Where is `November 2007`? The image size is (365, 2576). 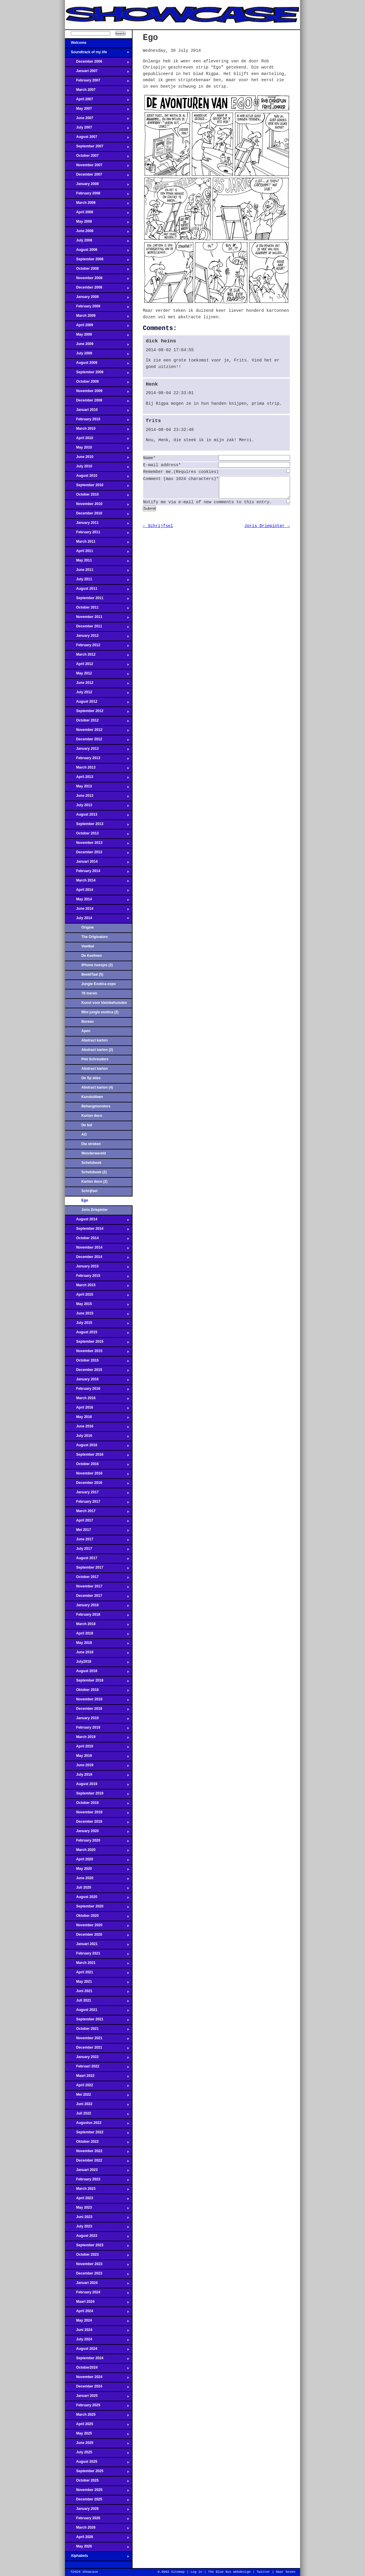 November 2007 is located at coordinates (97, 167).